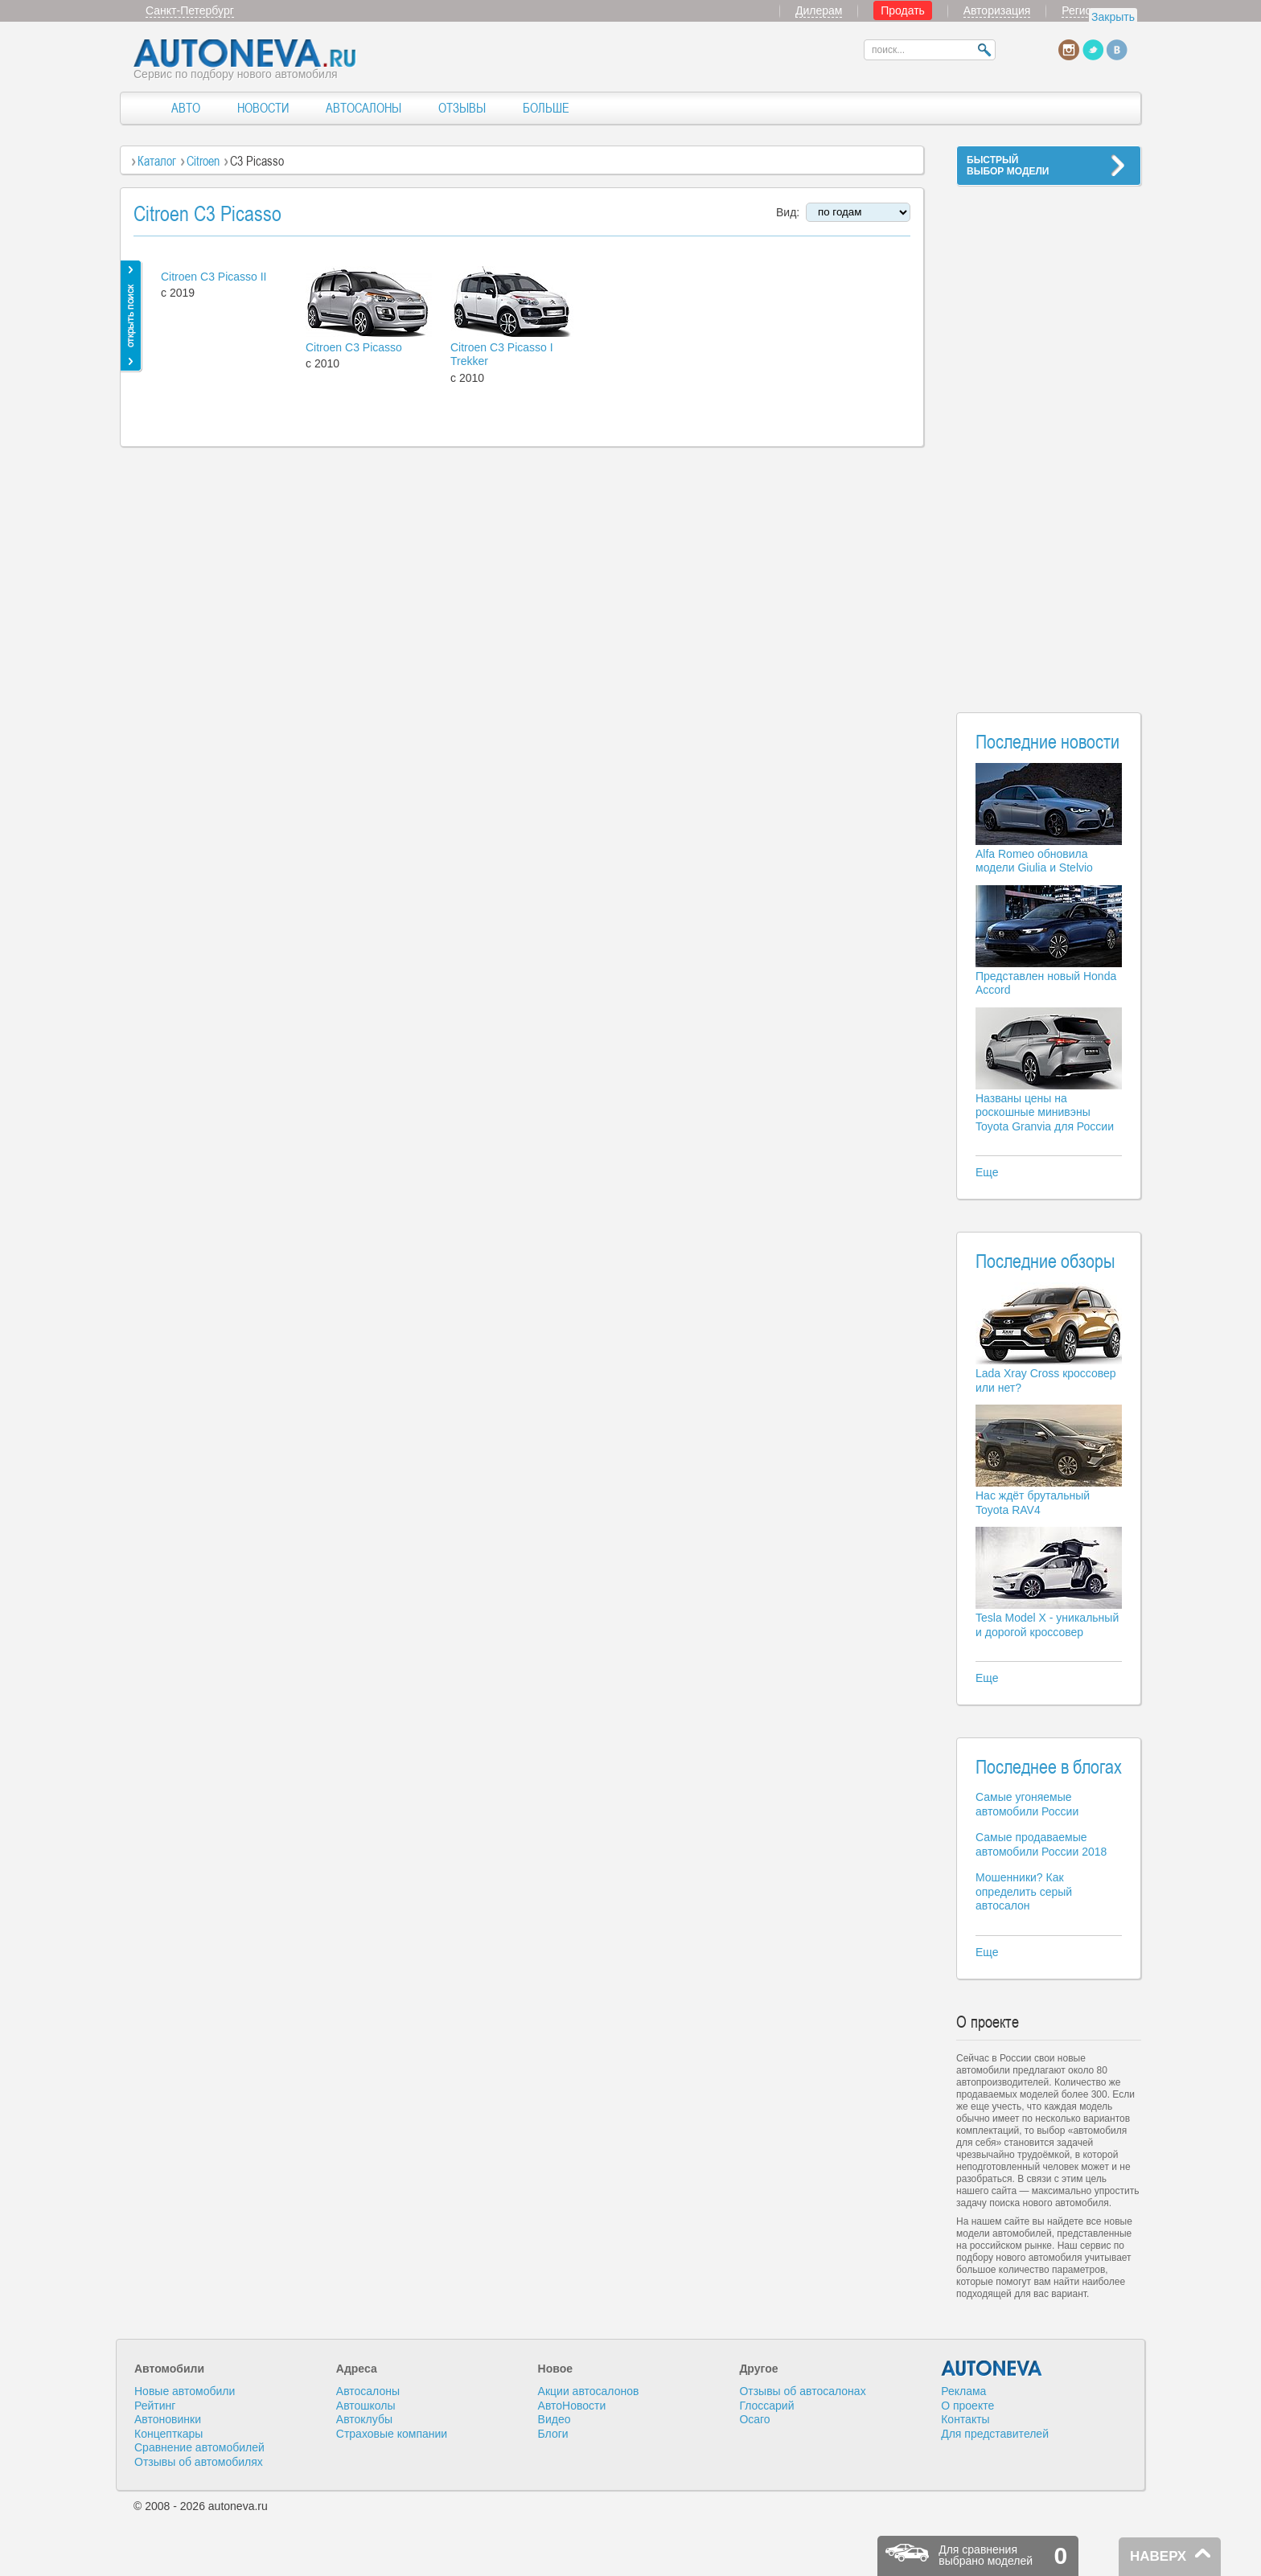  What do you see at coordinates (588, 2391) in the screenshot?
I see `Акции автосалонов` at bounding box center [588, 2391].